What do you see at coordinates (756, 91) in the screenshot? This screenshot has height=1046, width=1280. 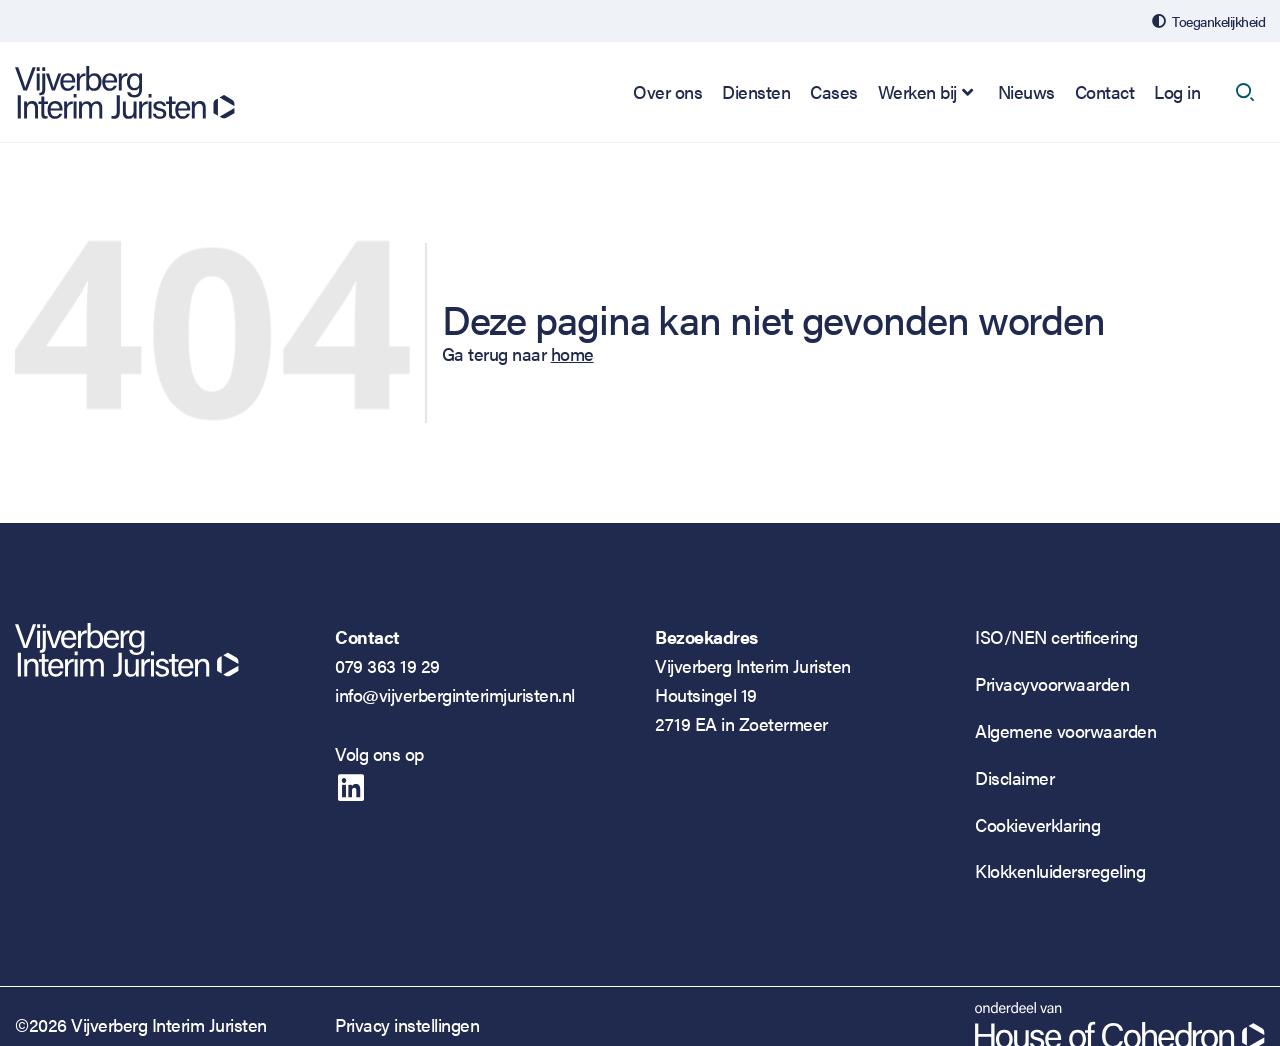 I see `Diensten` at bounding box center [756, 91].